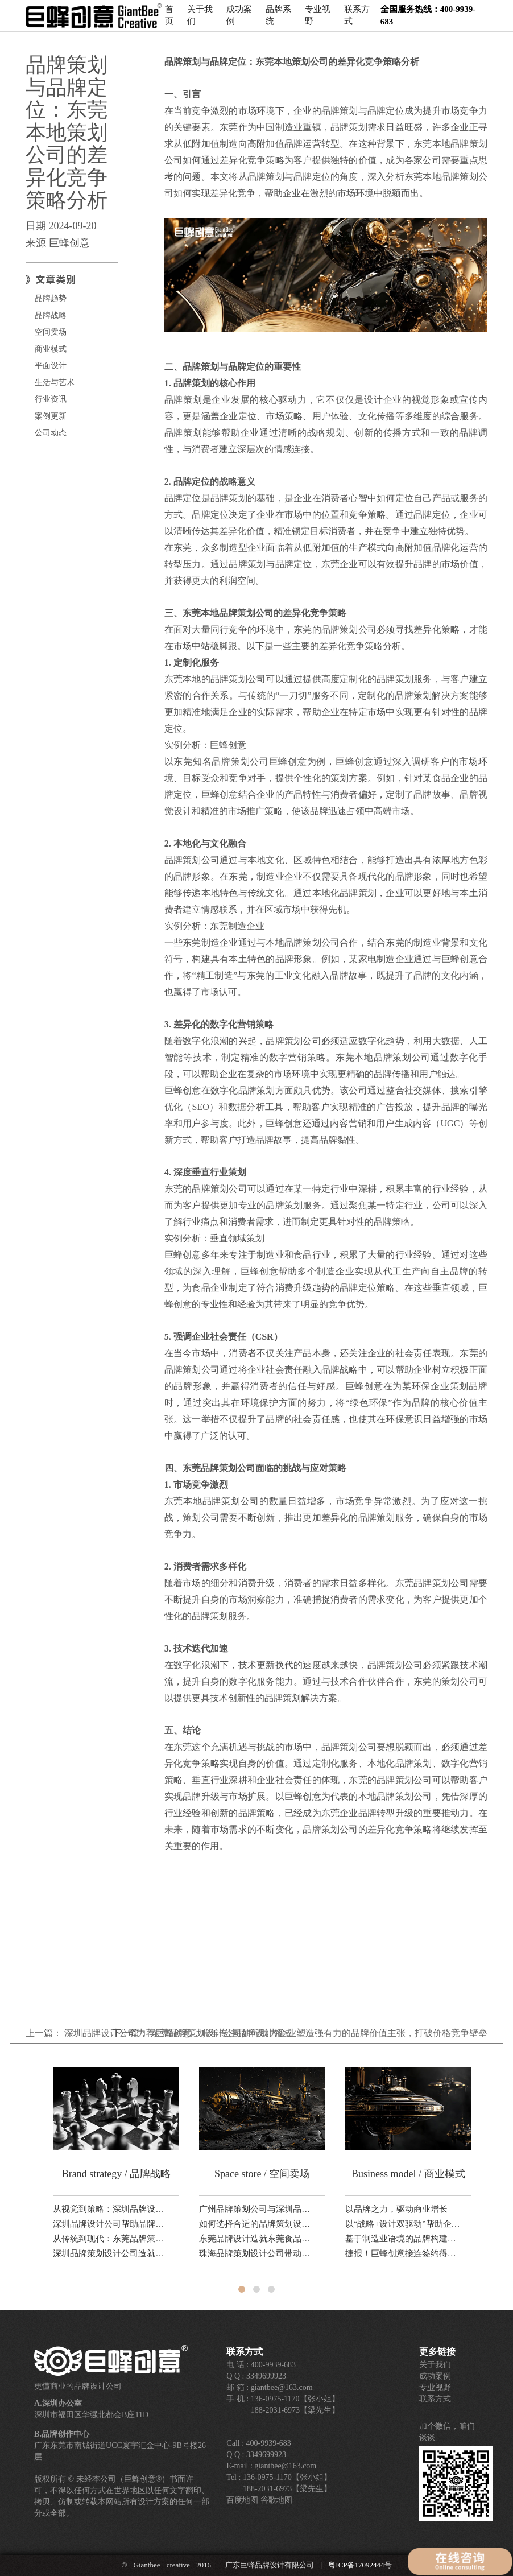  I want to click on 品牌战略, so click(51, 315).